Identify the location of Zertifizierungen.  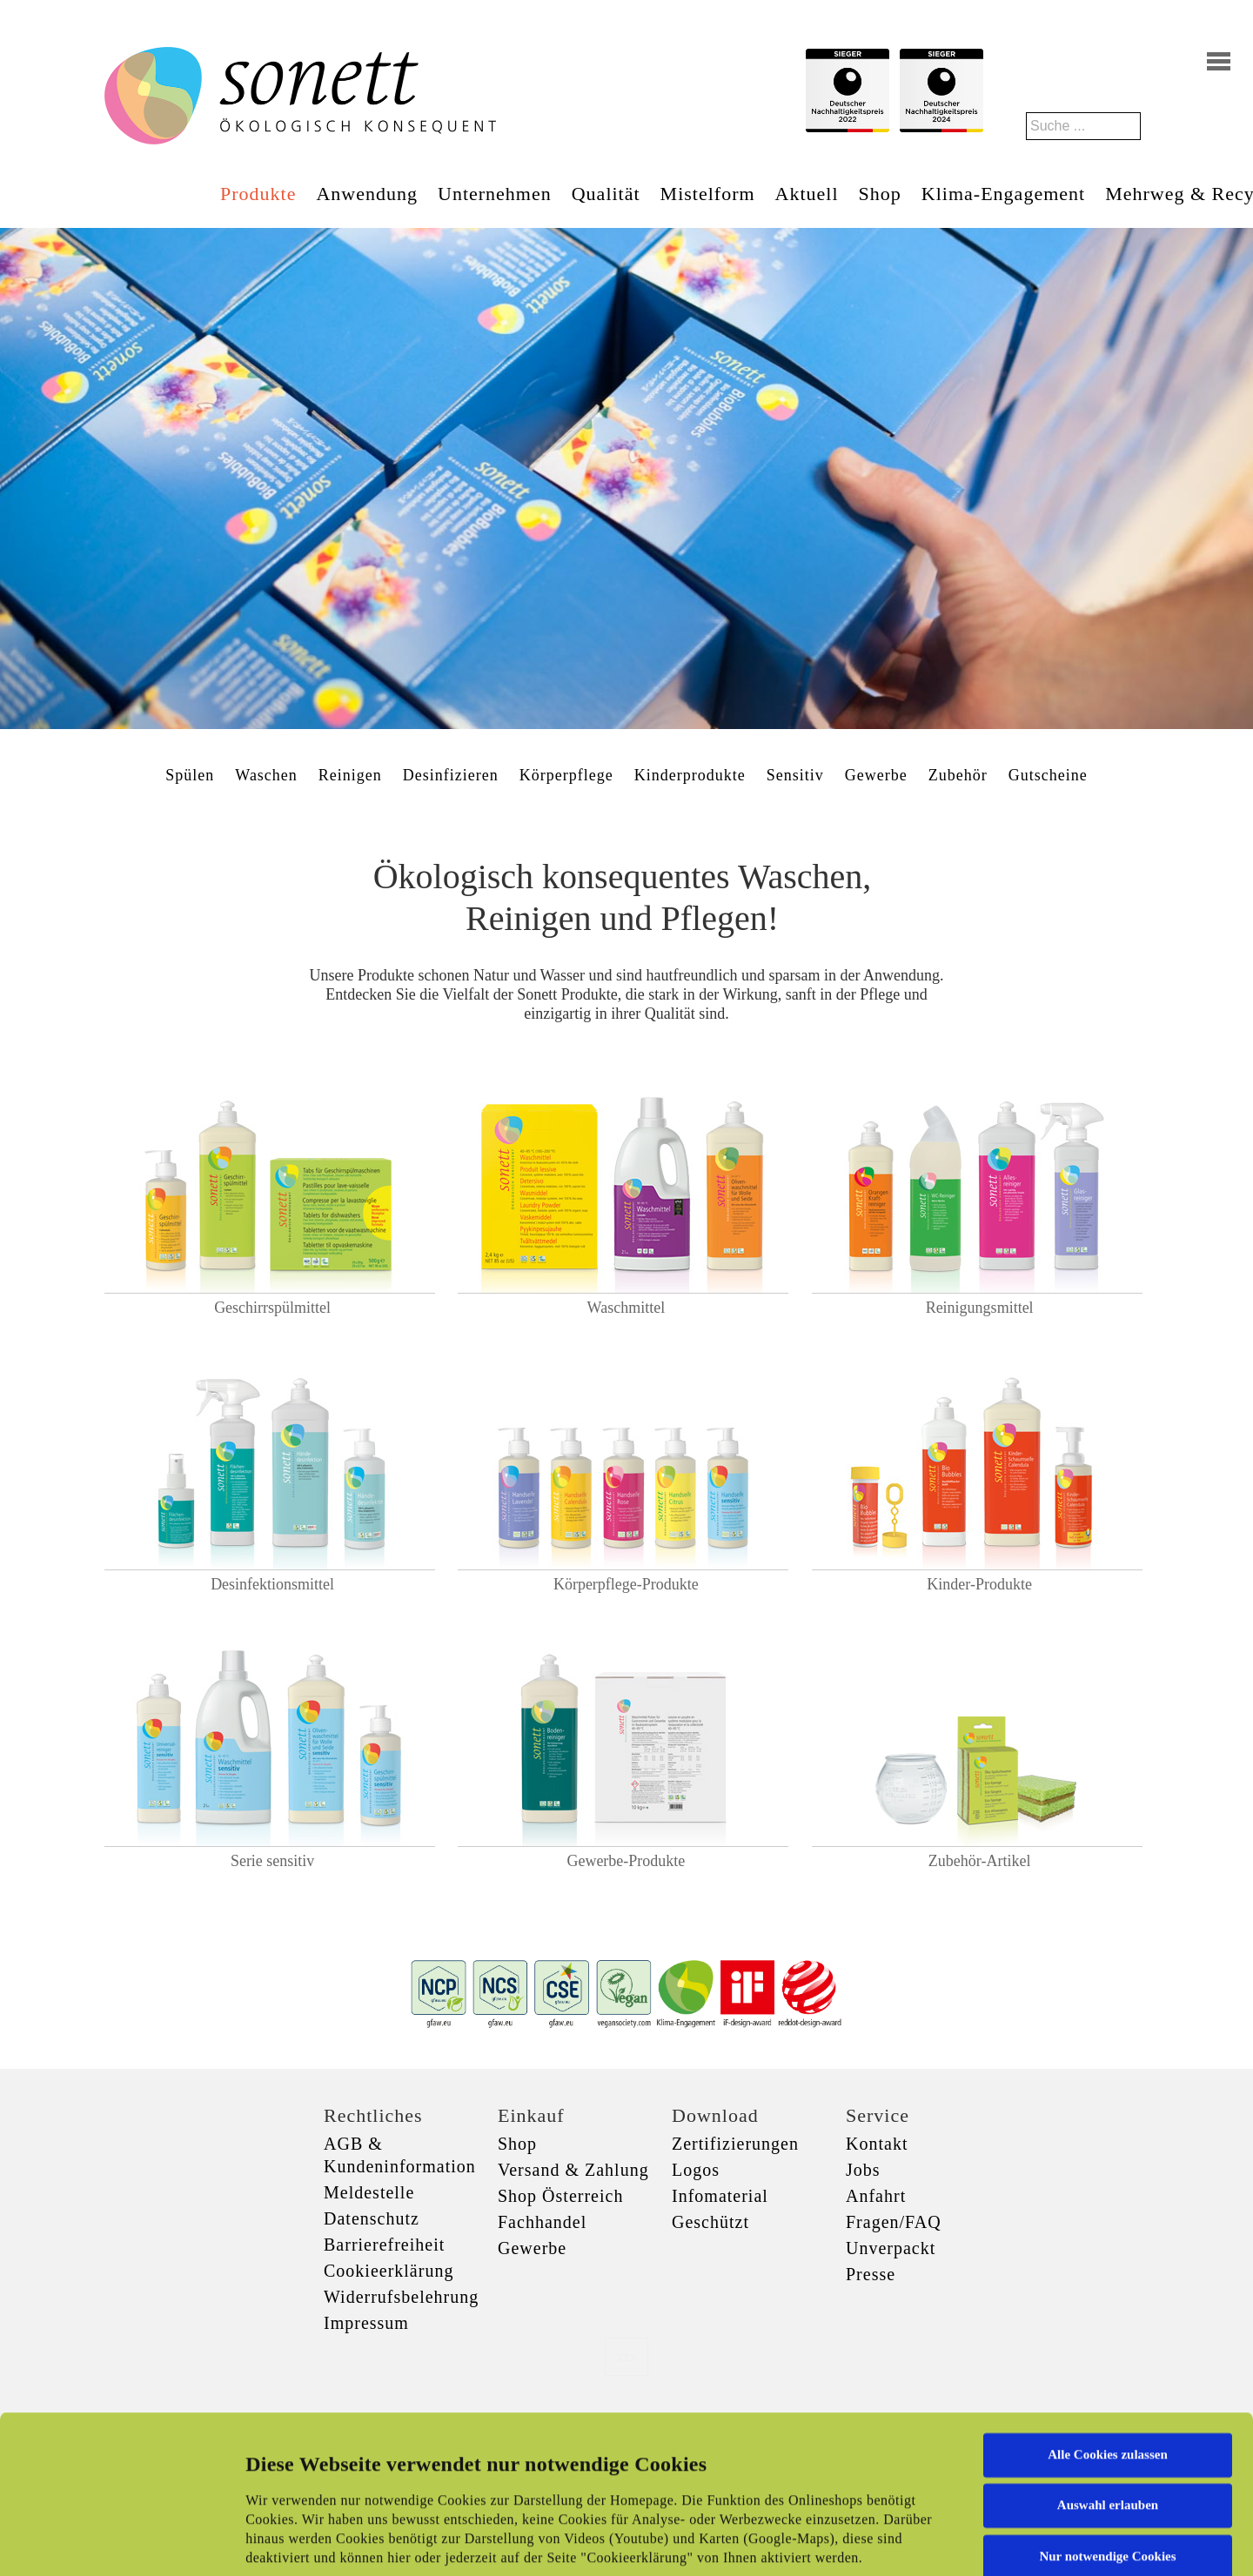
(735, 2143).